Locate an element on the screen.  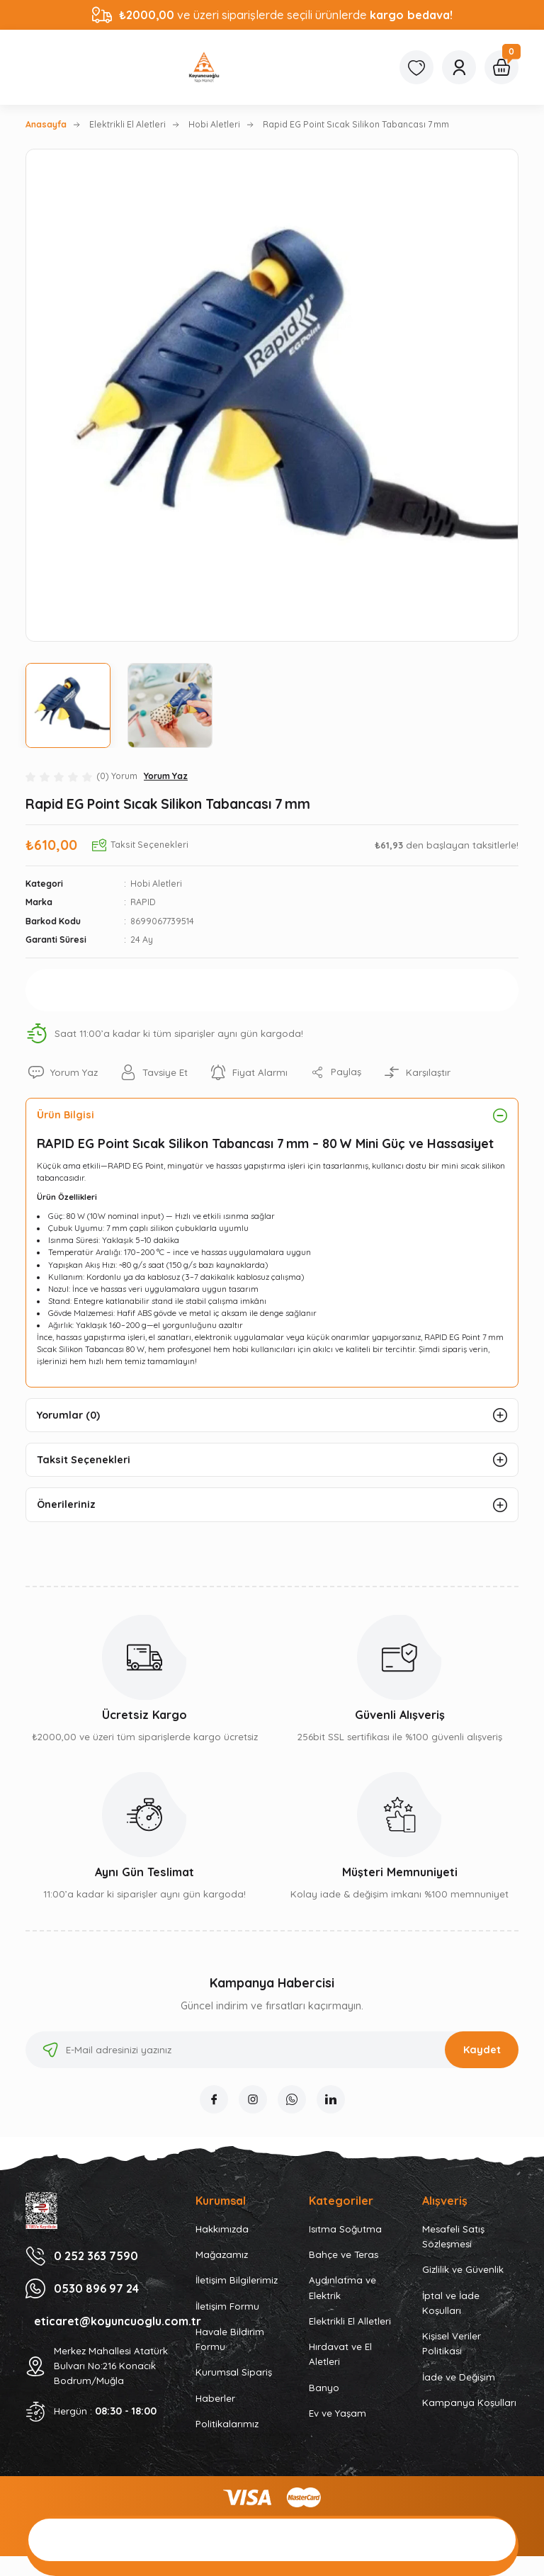
RAPID is located at coordinates (143, 902).